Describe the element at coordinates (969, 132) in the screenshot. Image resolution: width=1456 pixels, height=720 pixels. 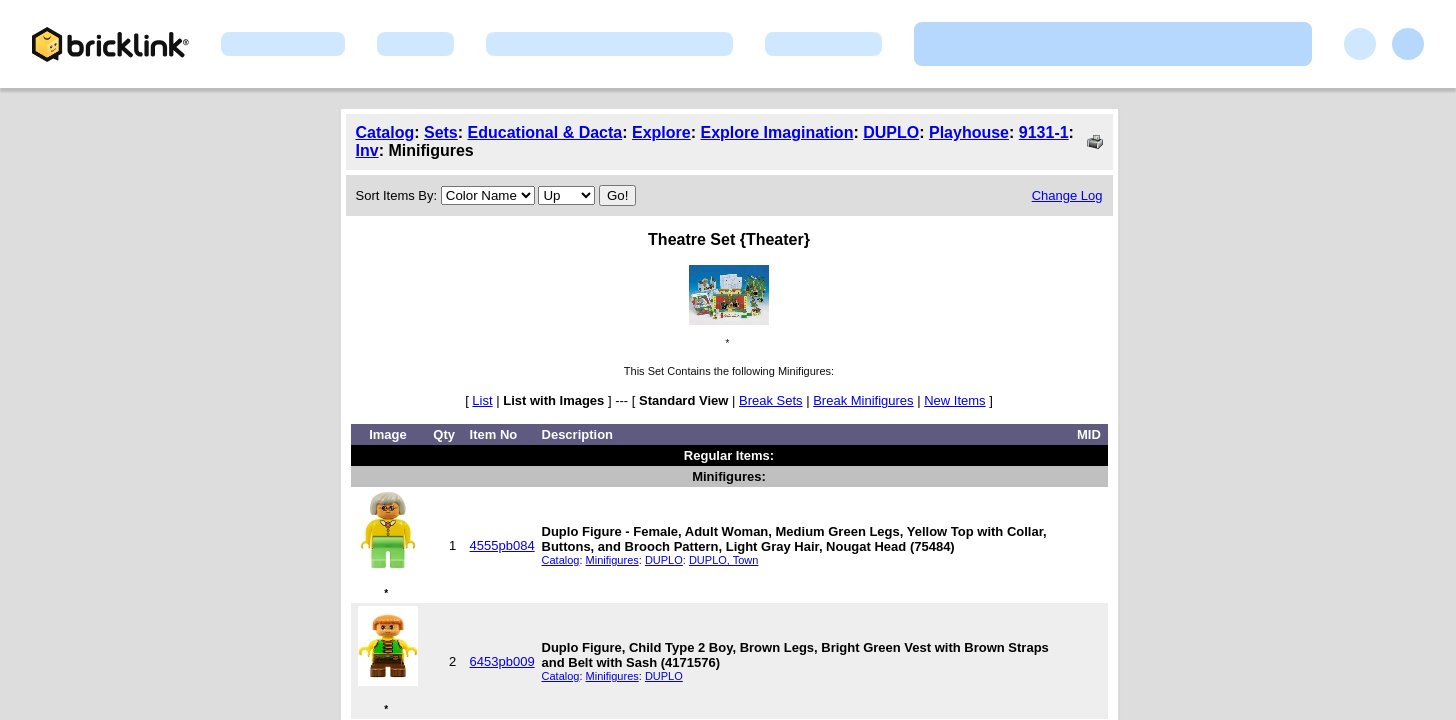
I see `Playhouse` at that location.